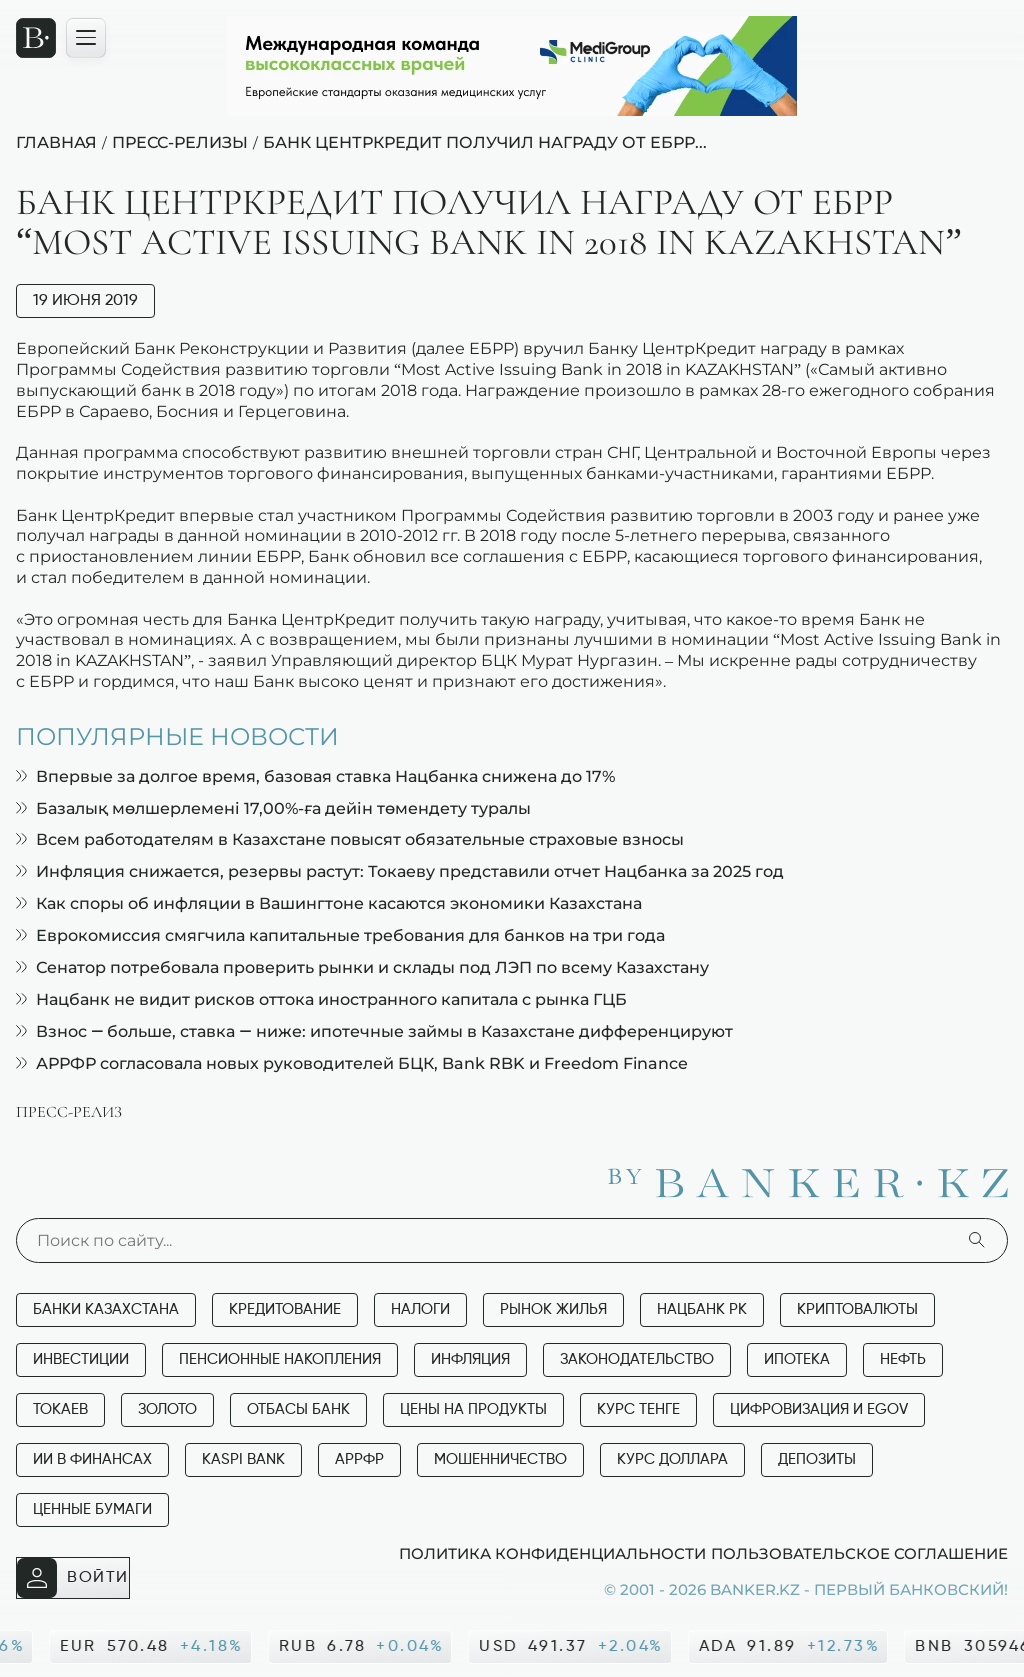 This screenshot has width=1024, height=1677. I want to click on Нацбанк не видит рисков оттока иностранного капитала с рынка ГЦБ, so click(321, 999).